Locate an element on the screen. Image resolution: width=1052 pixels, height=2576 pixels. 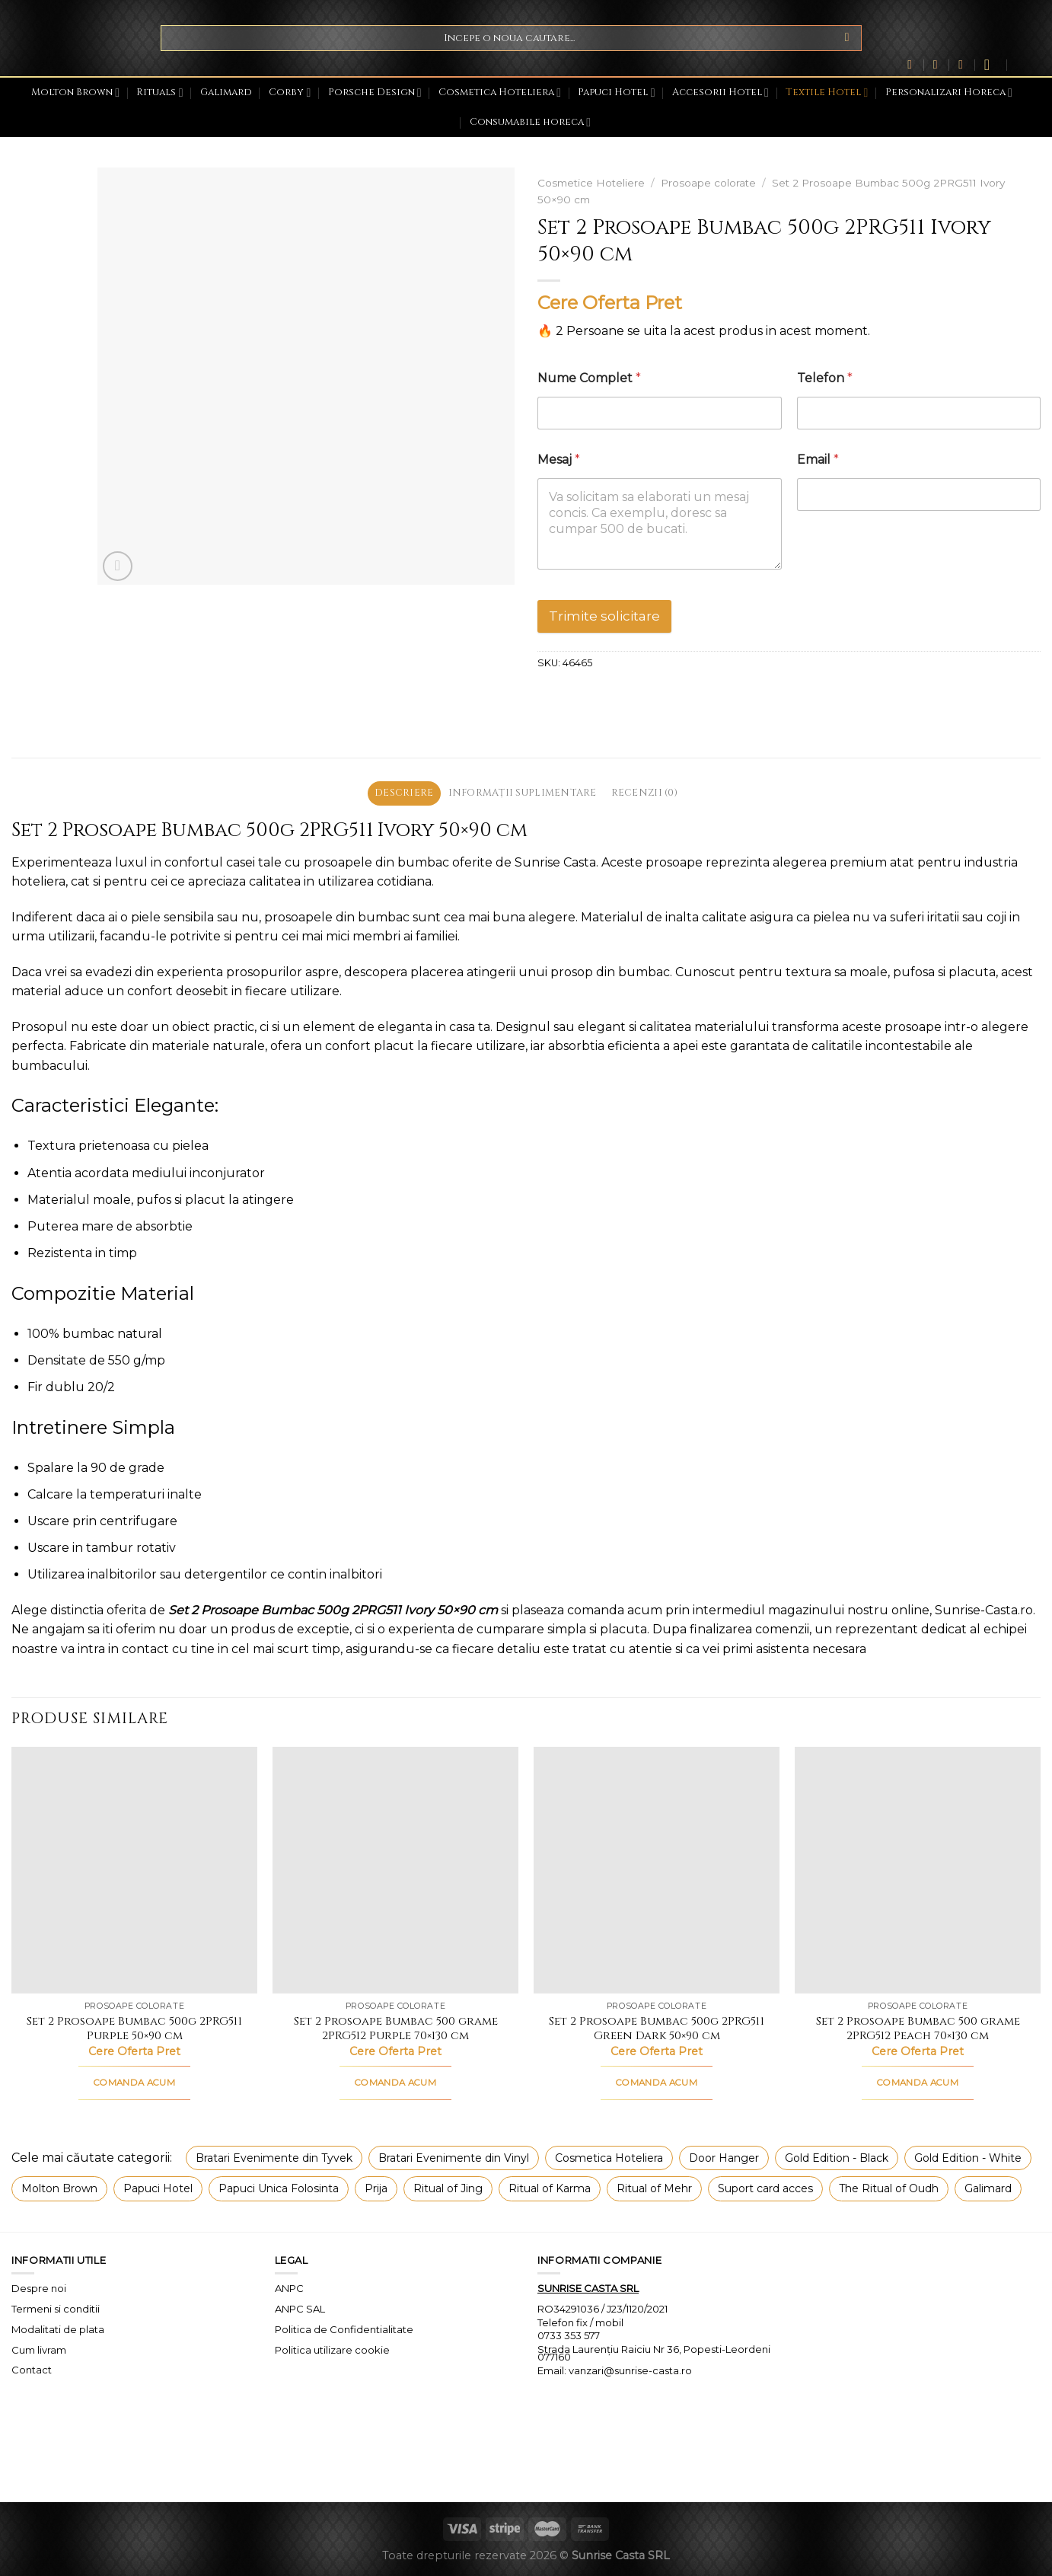
Email is located at coordinates (818, 459).